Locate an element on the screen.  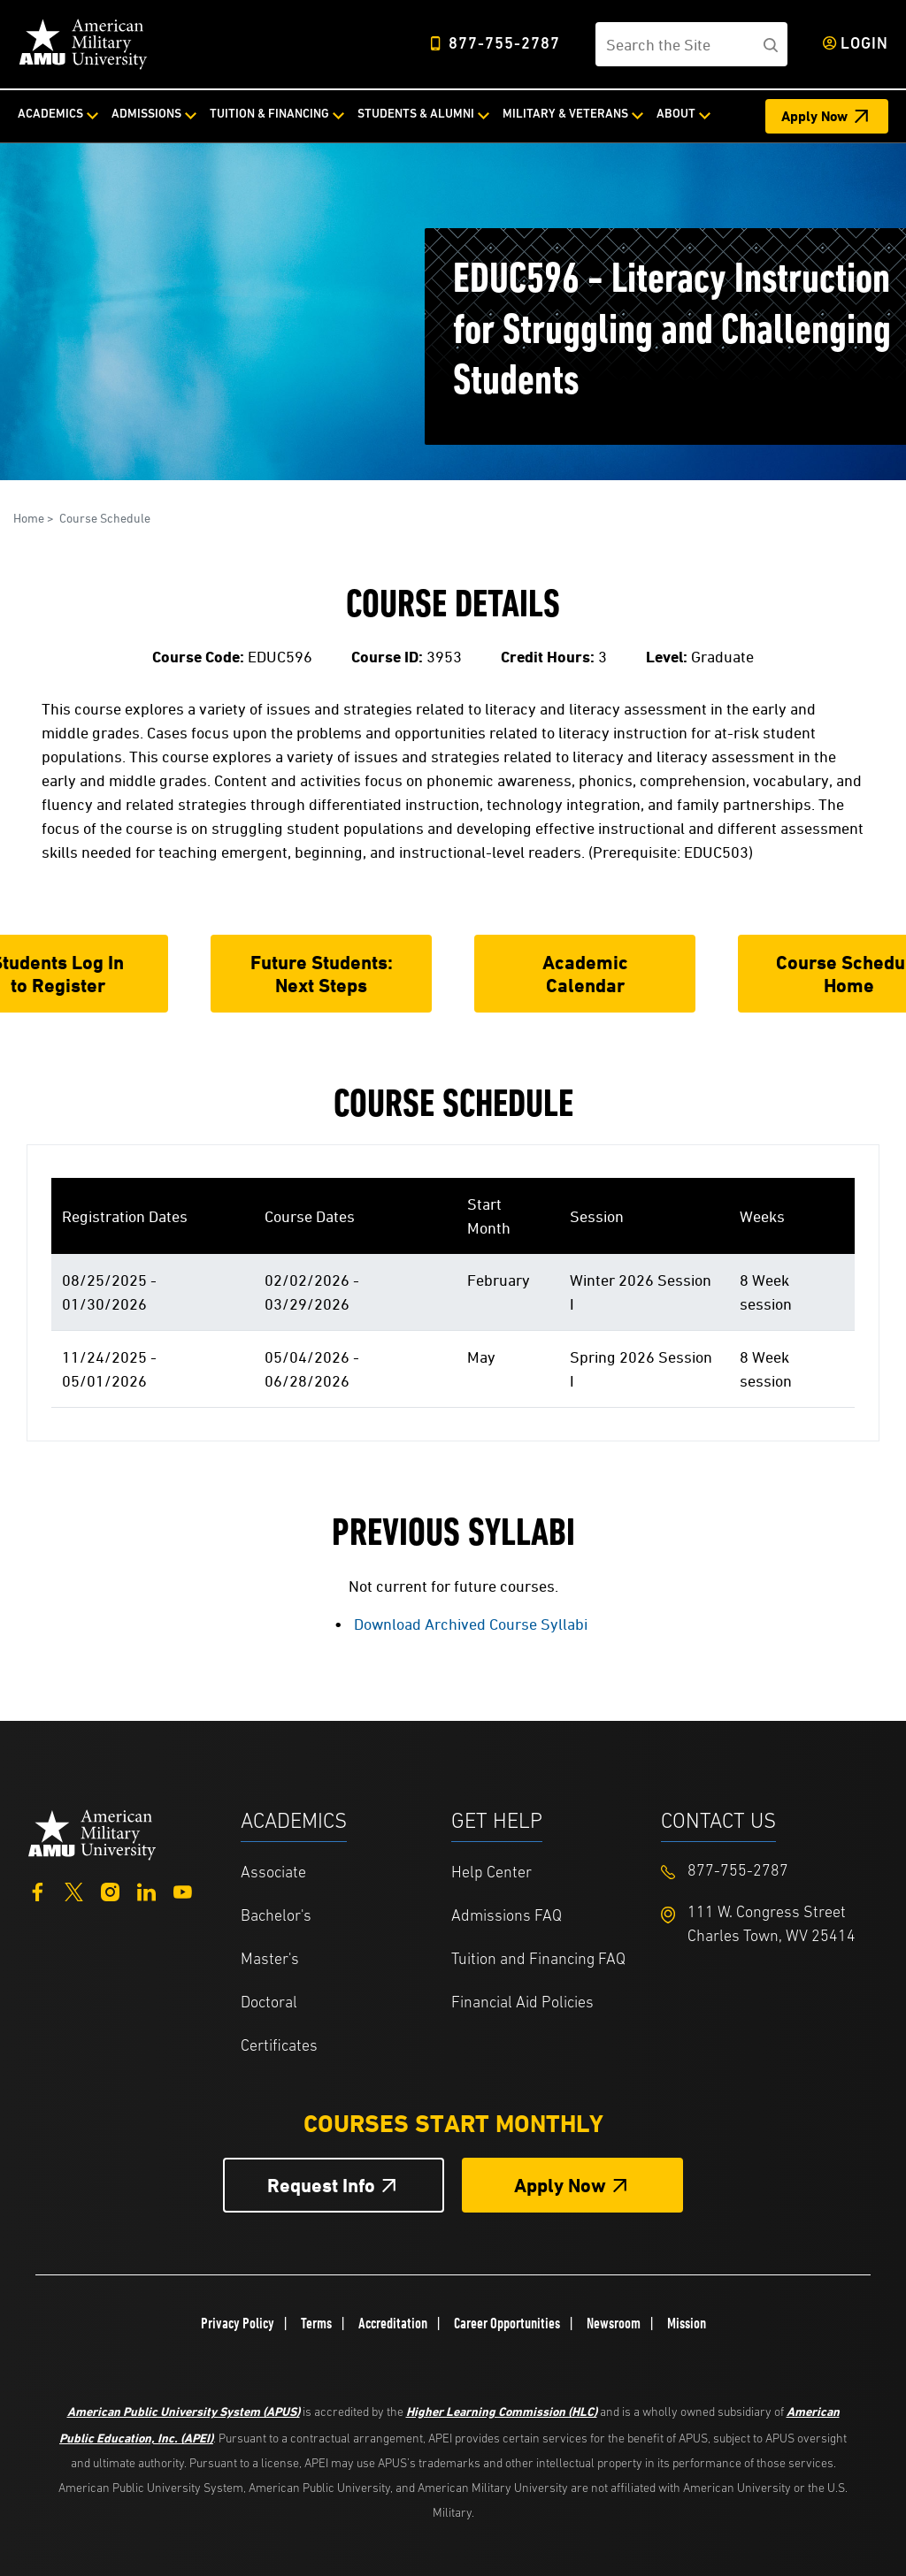
Academics [Academics from top nav] is located at coordinates (50, 114).